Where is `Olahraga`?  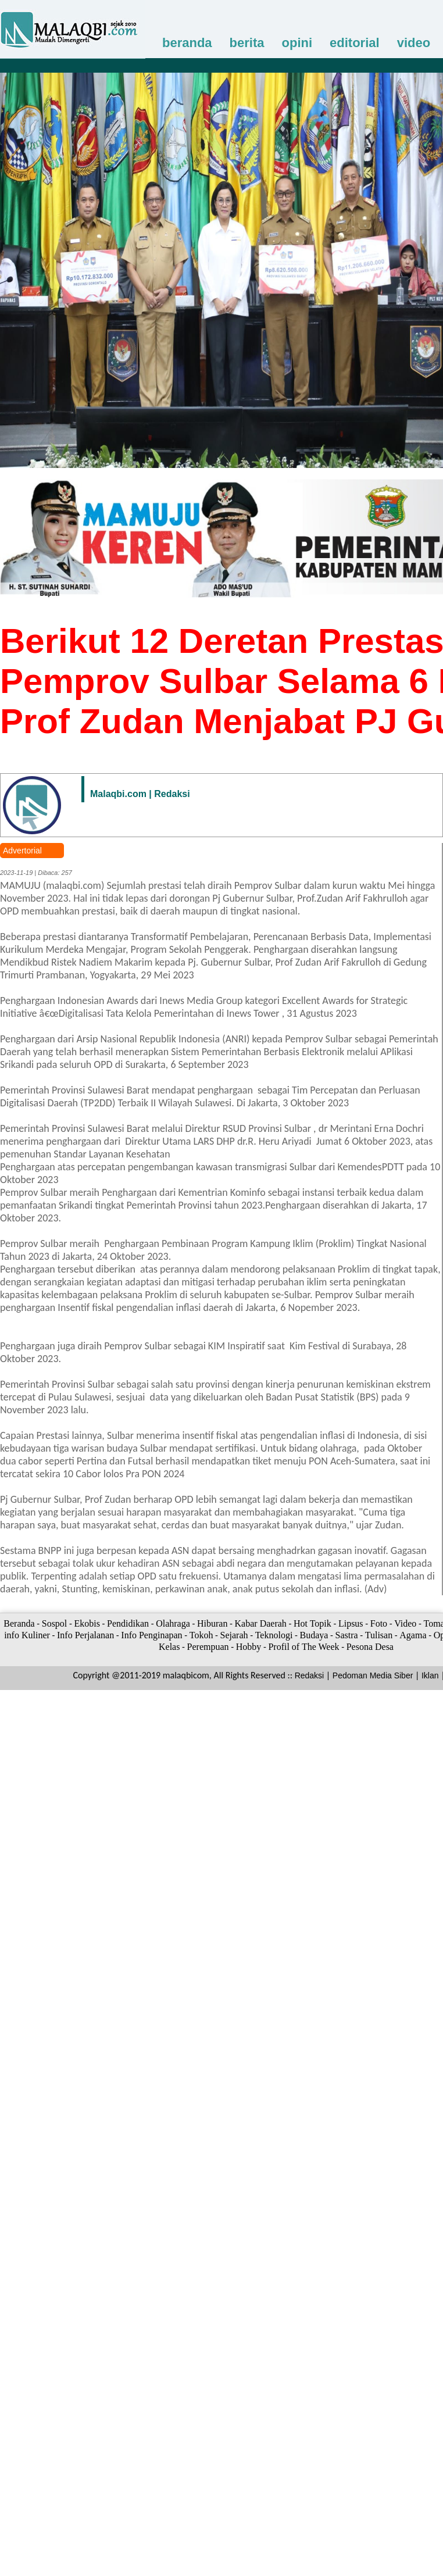
Olahraga is located at coordinates (173, 1623).